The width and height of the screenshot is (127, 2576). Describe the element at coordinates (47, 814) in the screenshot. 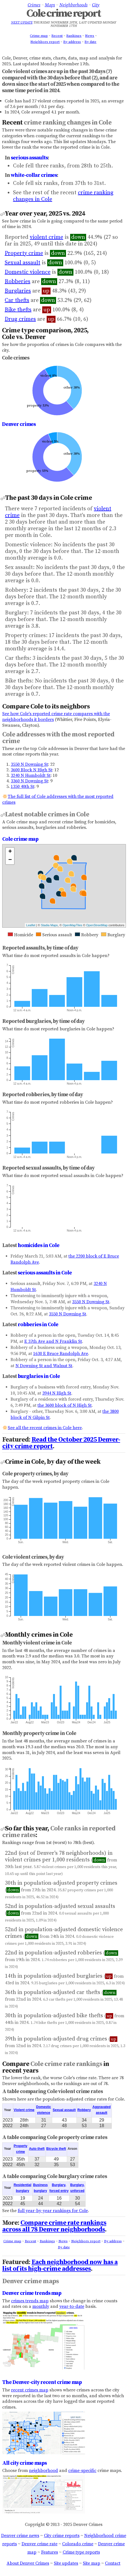

I see `Latest notable crimes in Cole` at that location.